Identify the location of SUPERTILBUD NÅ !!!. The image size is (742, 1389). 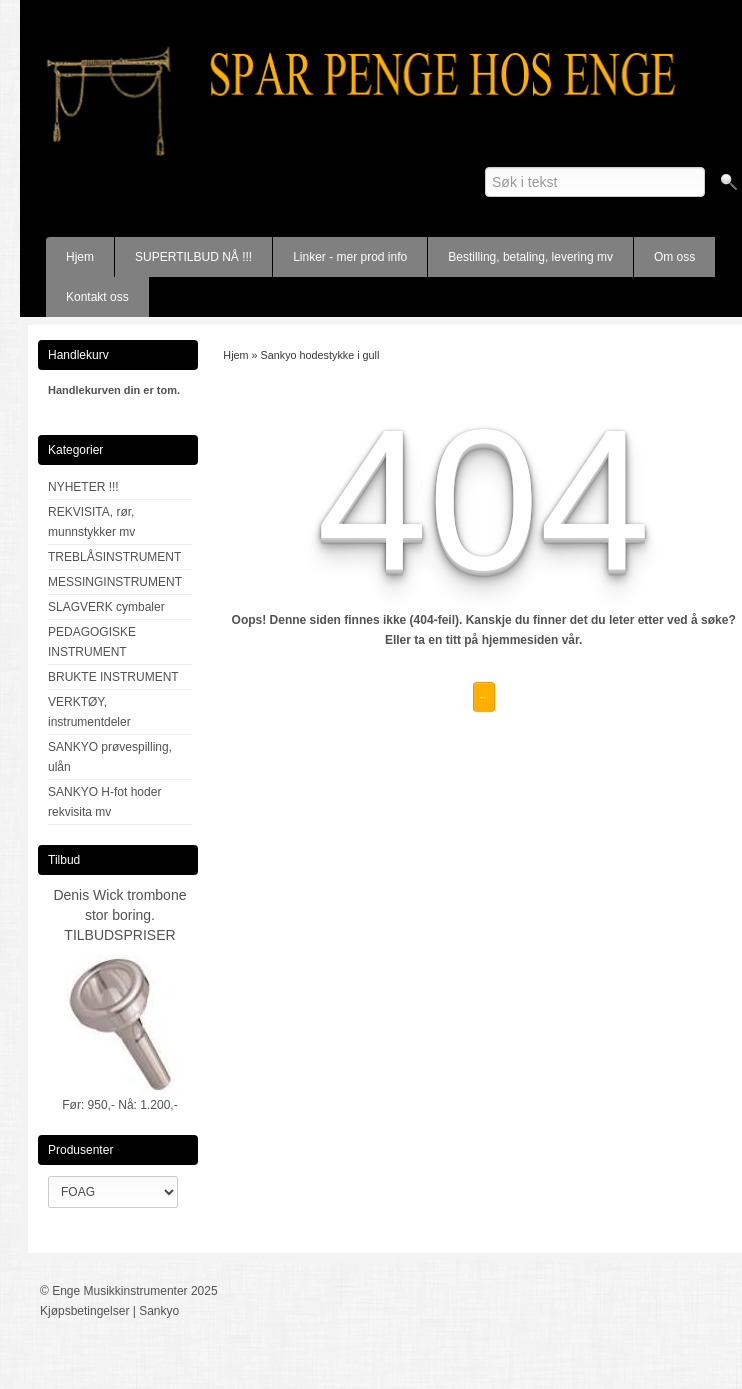
(193, 257).